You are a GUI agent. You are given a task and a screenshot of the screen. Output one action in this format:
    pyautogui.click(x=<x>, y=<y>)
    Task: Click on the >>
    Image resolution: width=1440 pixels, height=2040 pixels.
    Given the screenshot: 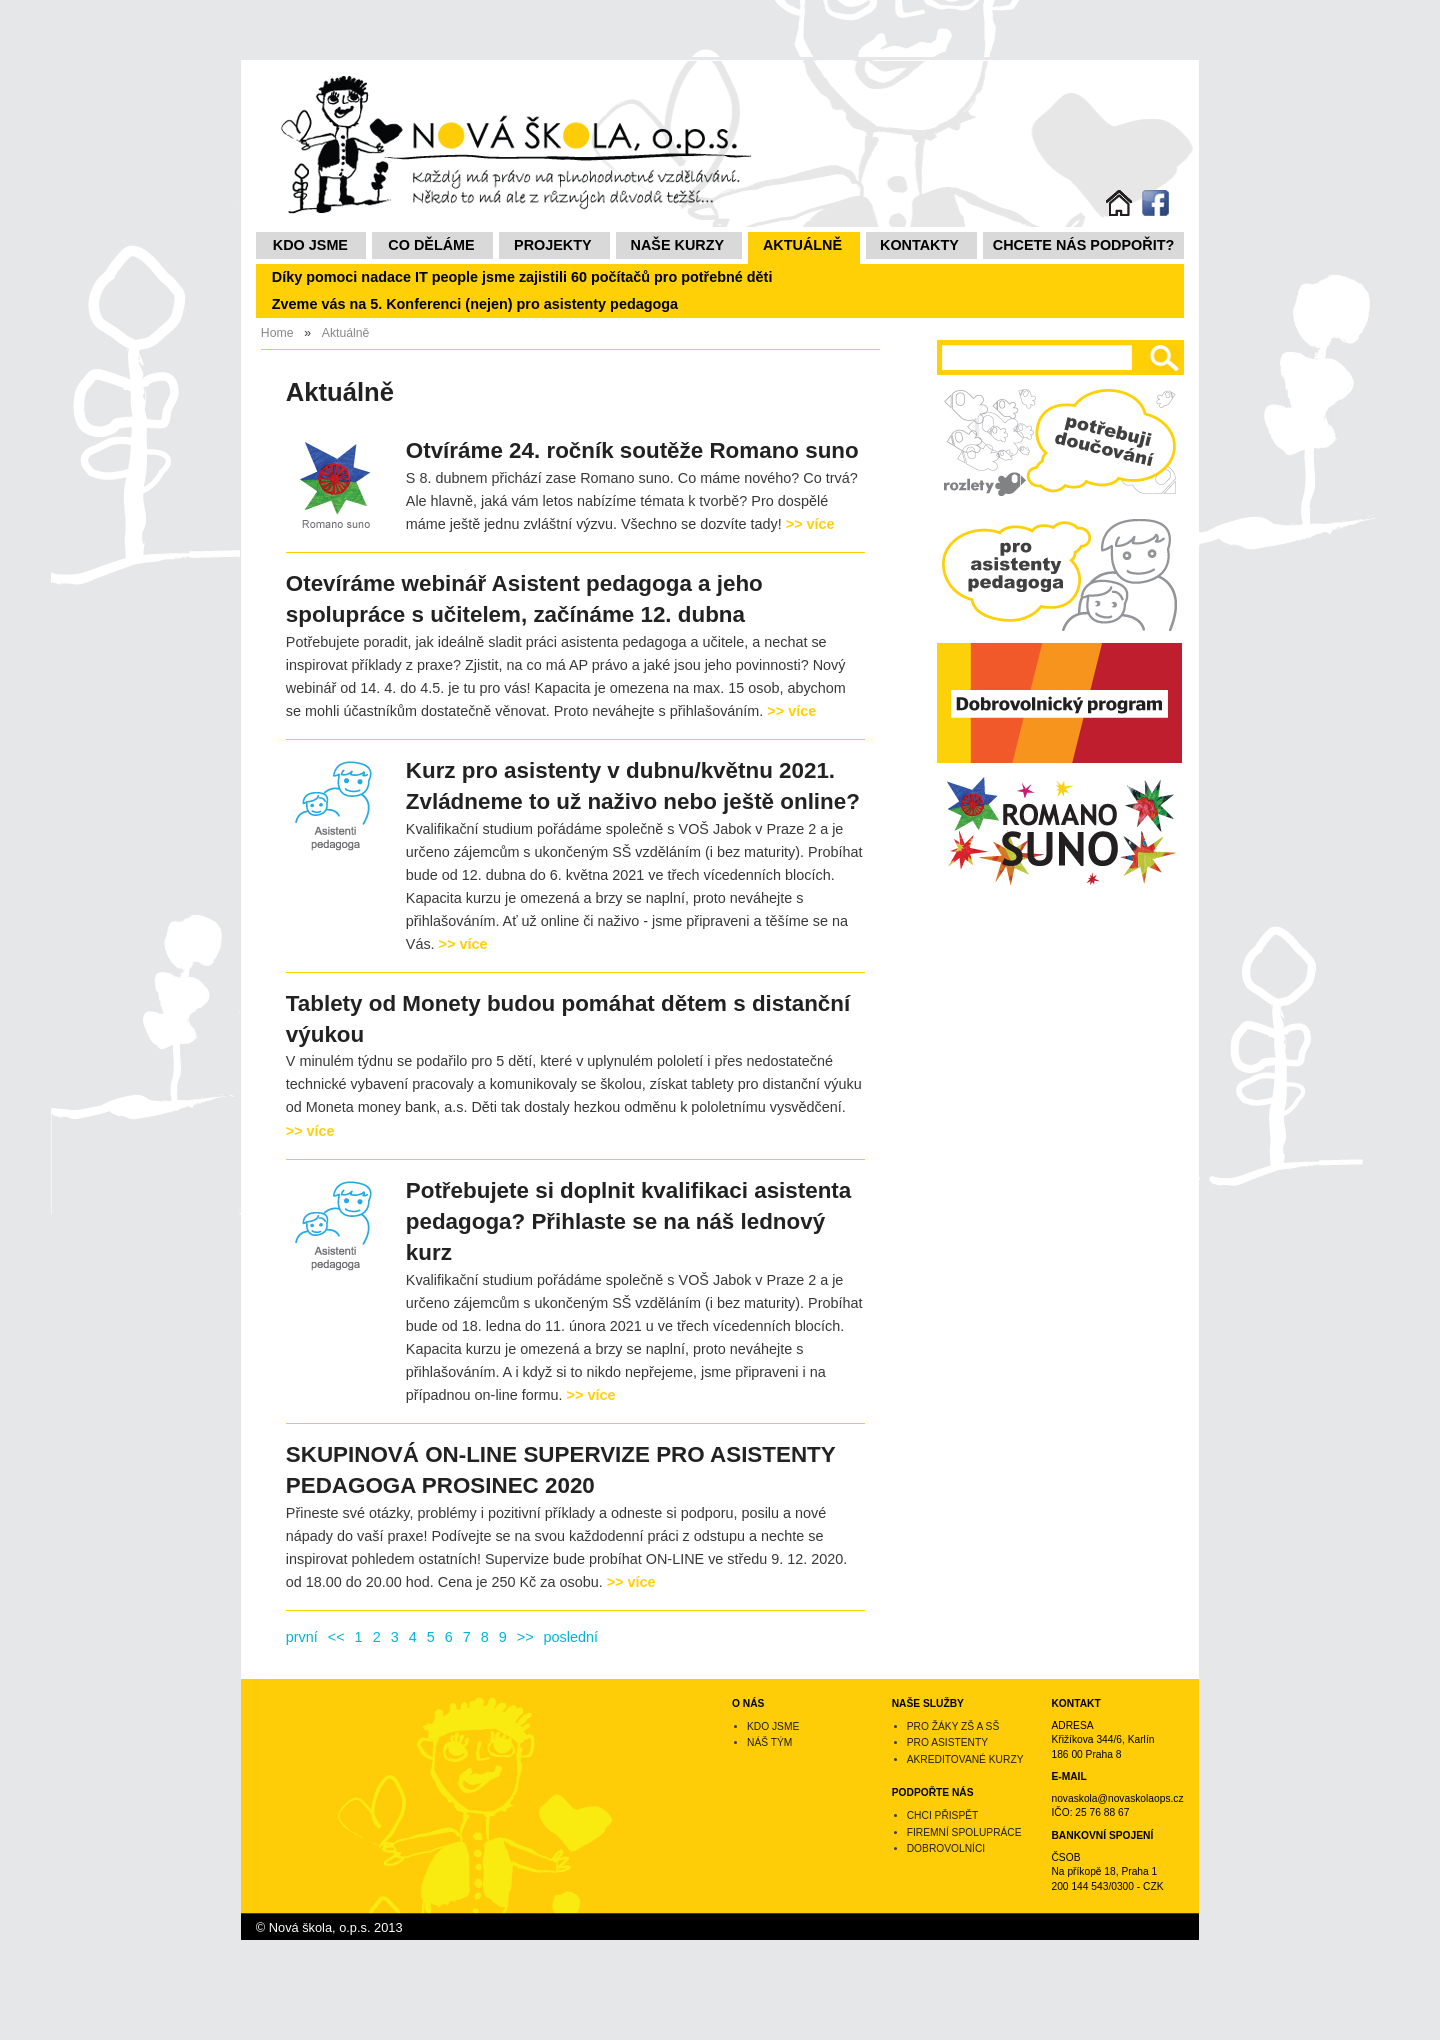 What is the action you would take?
    pyautogui.click(x=525, y=1637)
    